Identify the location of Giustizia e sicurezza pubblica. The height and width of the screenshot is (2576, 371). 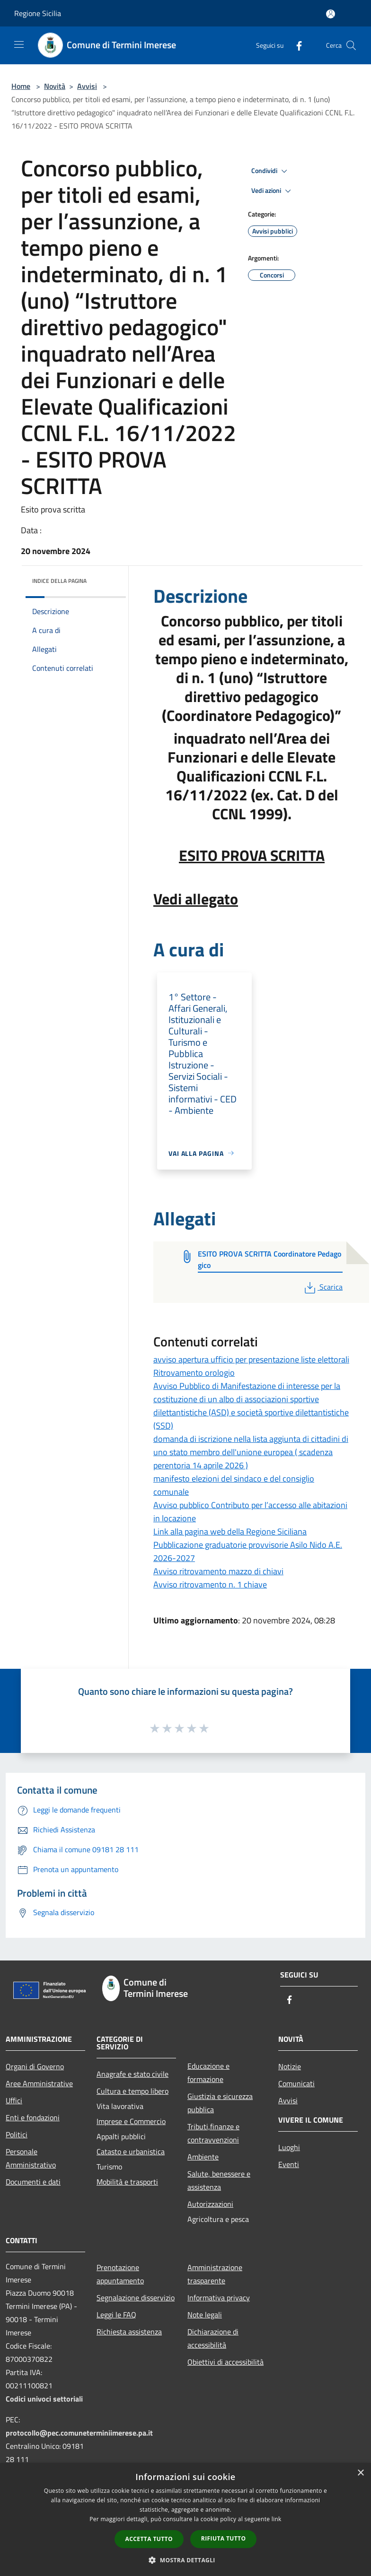
(220, 2102).